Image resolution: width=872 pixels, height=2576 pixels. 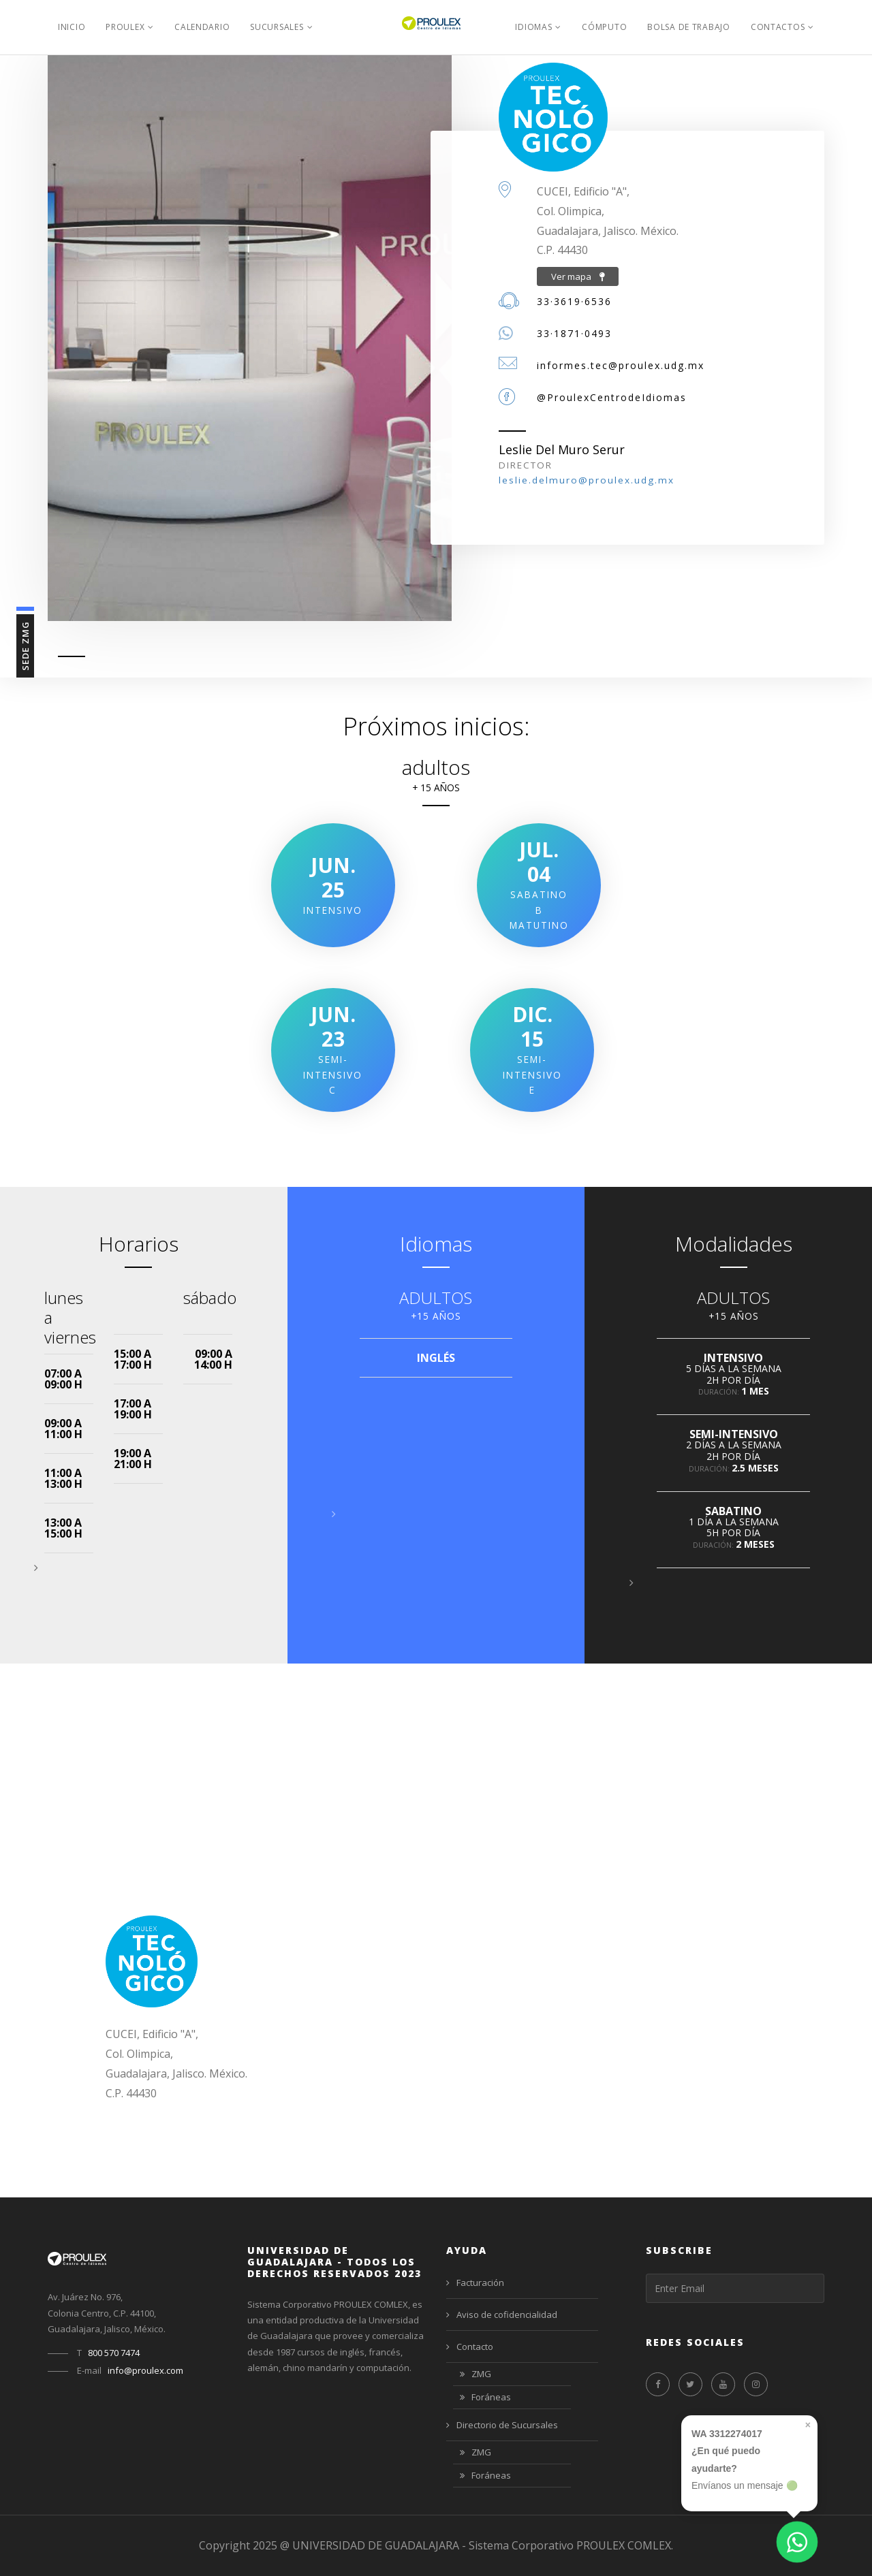 I want to click on [button], so click(x=36, y=1567).